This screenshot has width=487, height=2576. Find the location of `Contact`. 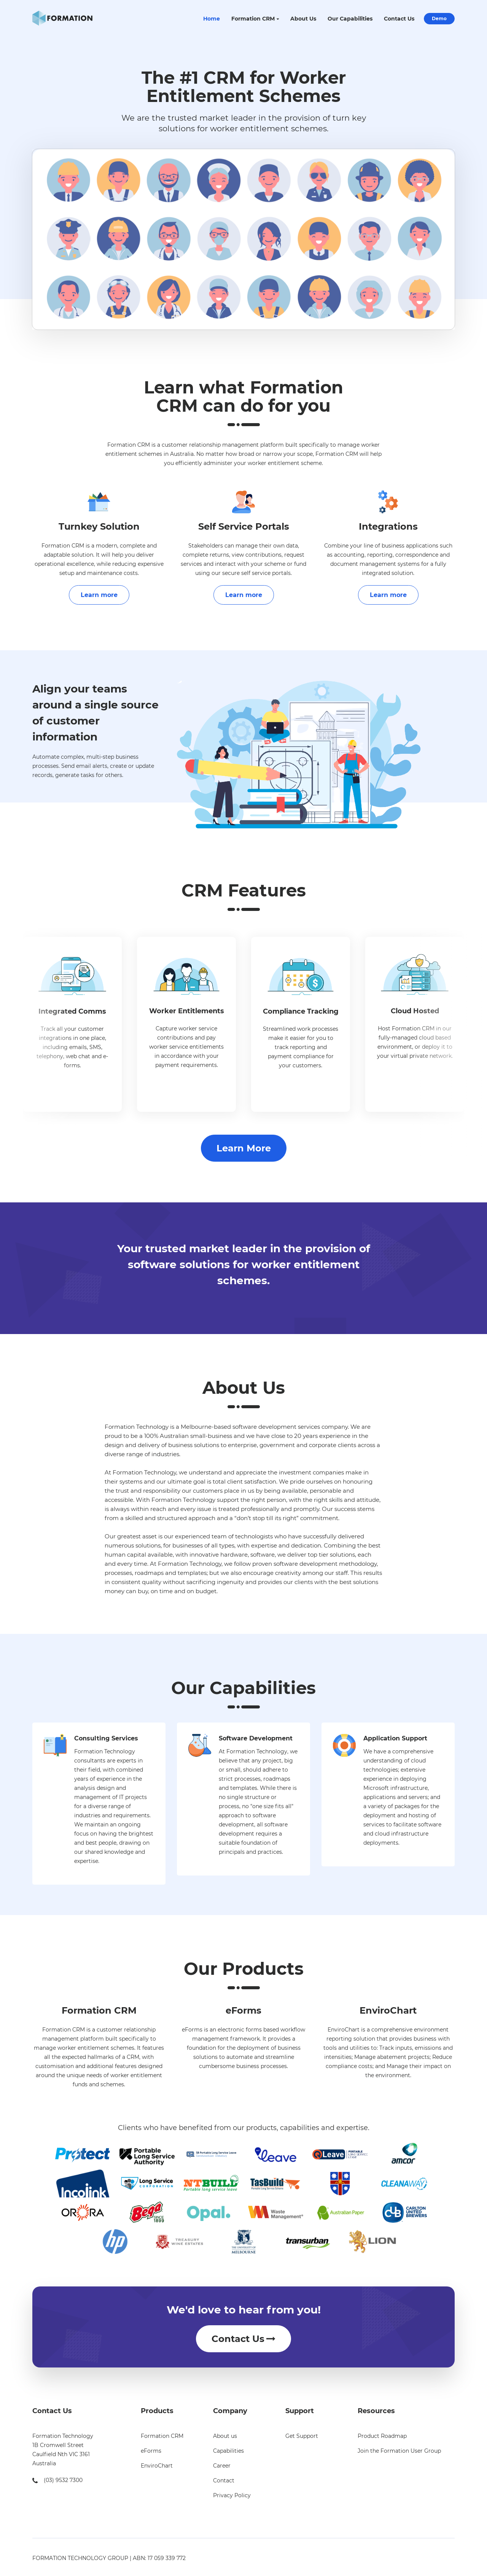

Contact is located at coordinates (223, 2480).